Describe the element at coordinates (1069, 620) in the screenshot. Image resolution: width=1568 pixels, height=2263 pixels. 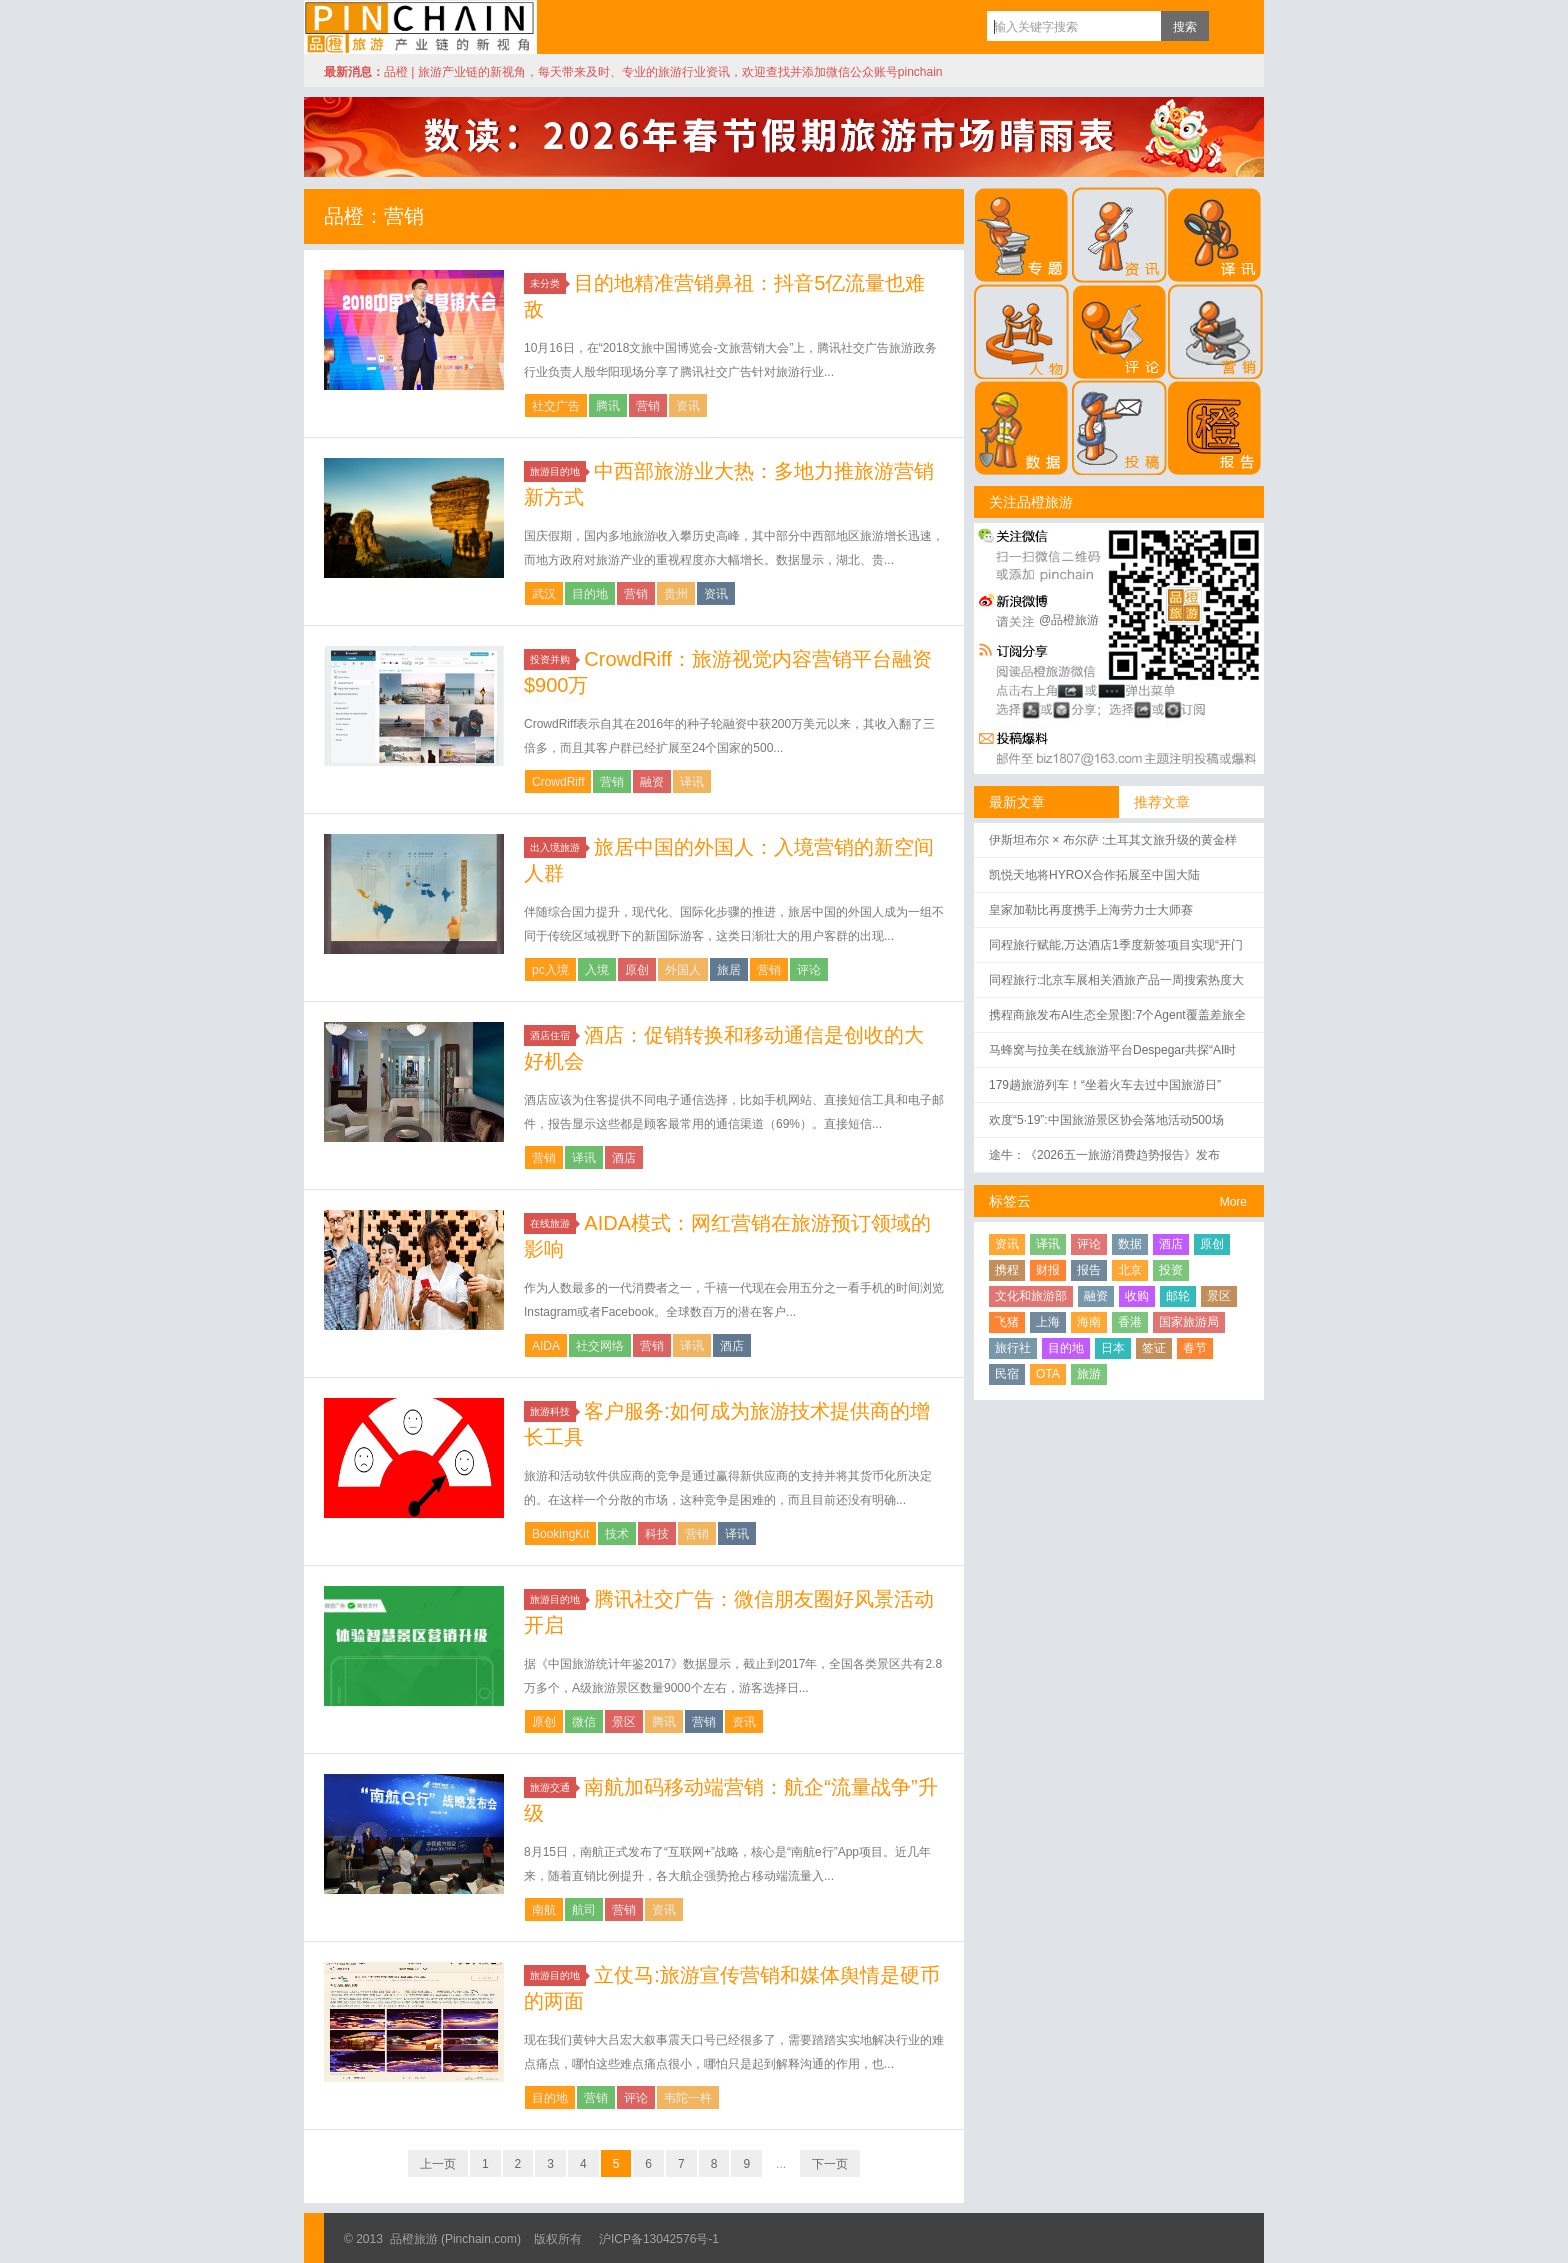
I see `@品橙旅游` at that location.